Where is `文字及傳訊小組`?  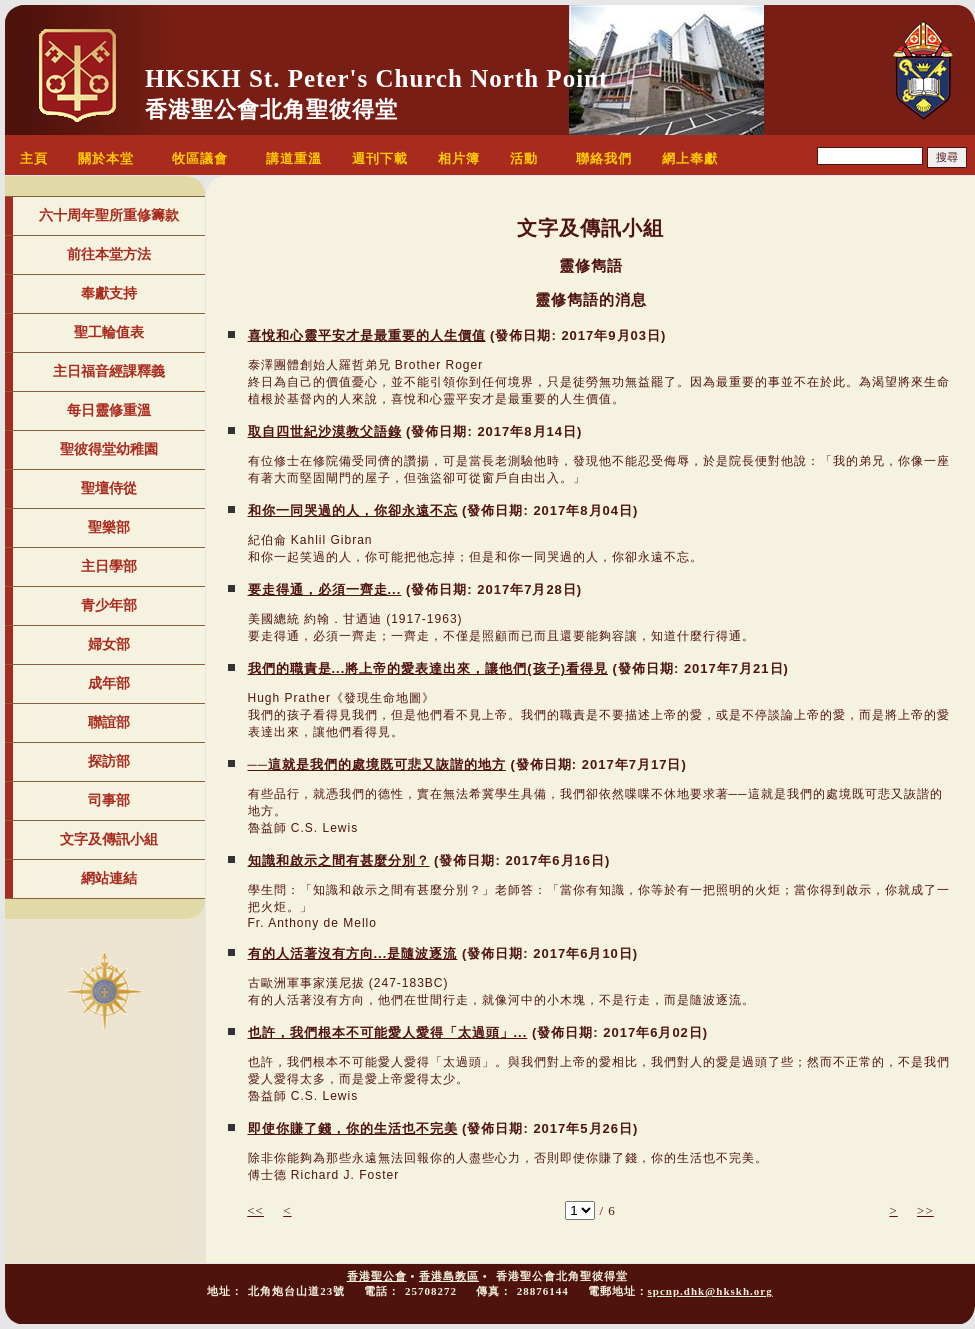
文字及傳訊小組 is located at coordinates (109, 839).